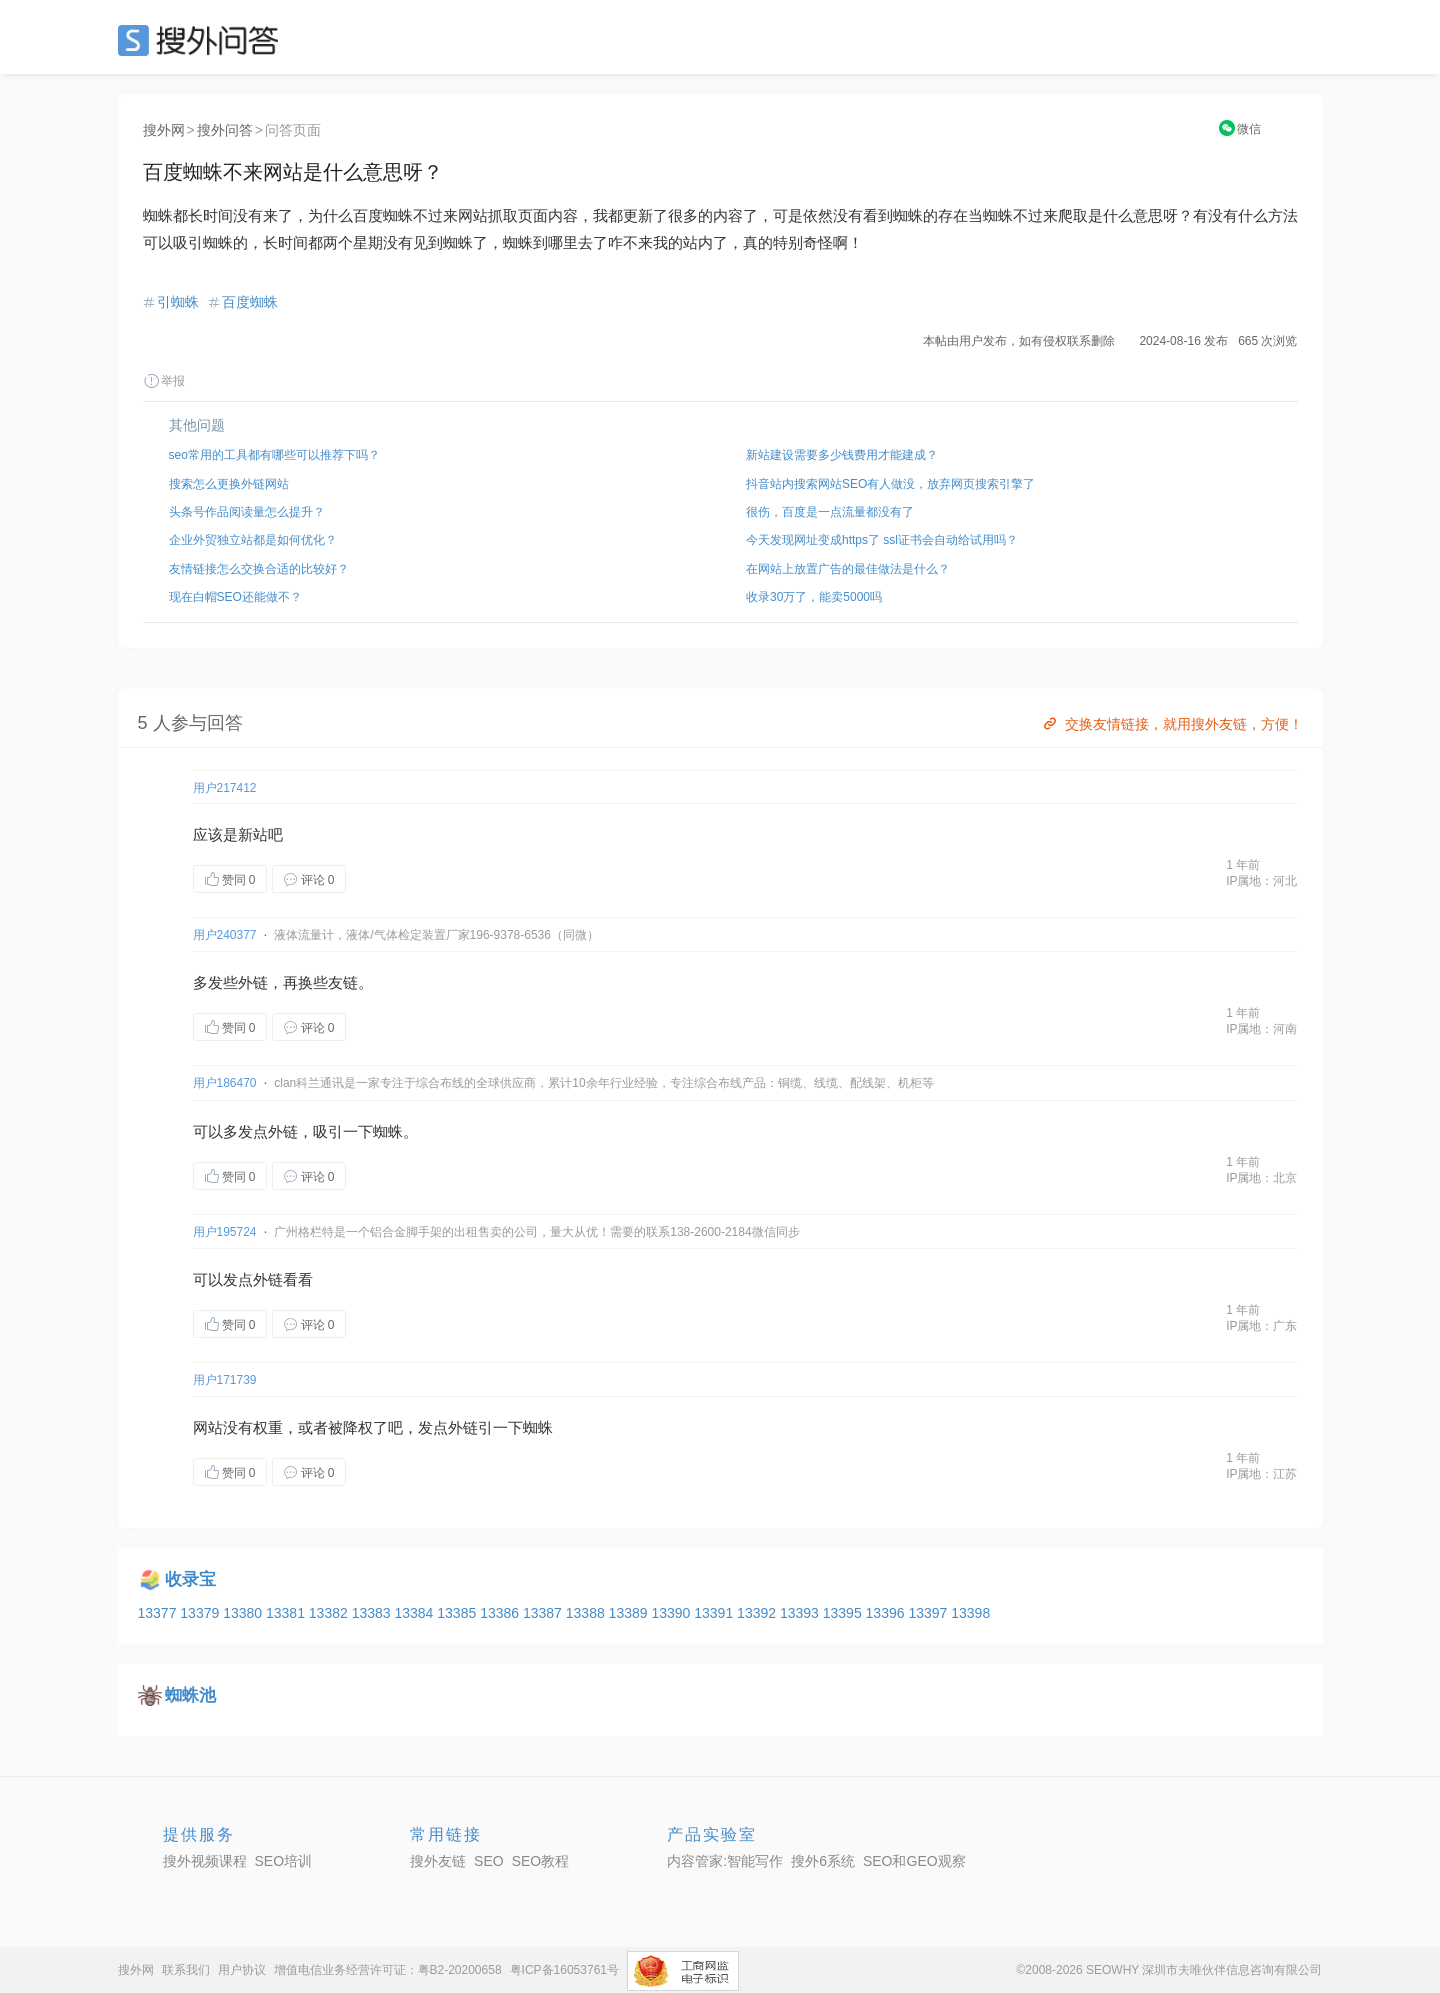 This screenshot has width=1440, height=1993. What do you see at coordinates (201, 1613) in the screenshot?
I see `13379` at bounding box center [201, 1613].